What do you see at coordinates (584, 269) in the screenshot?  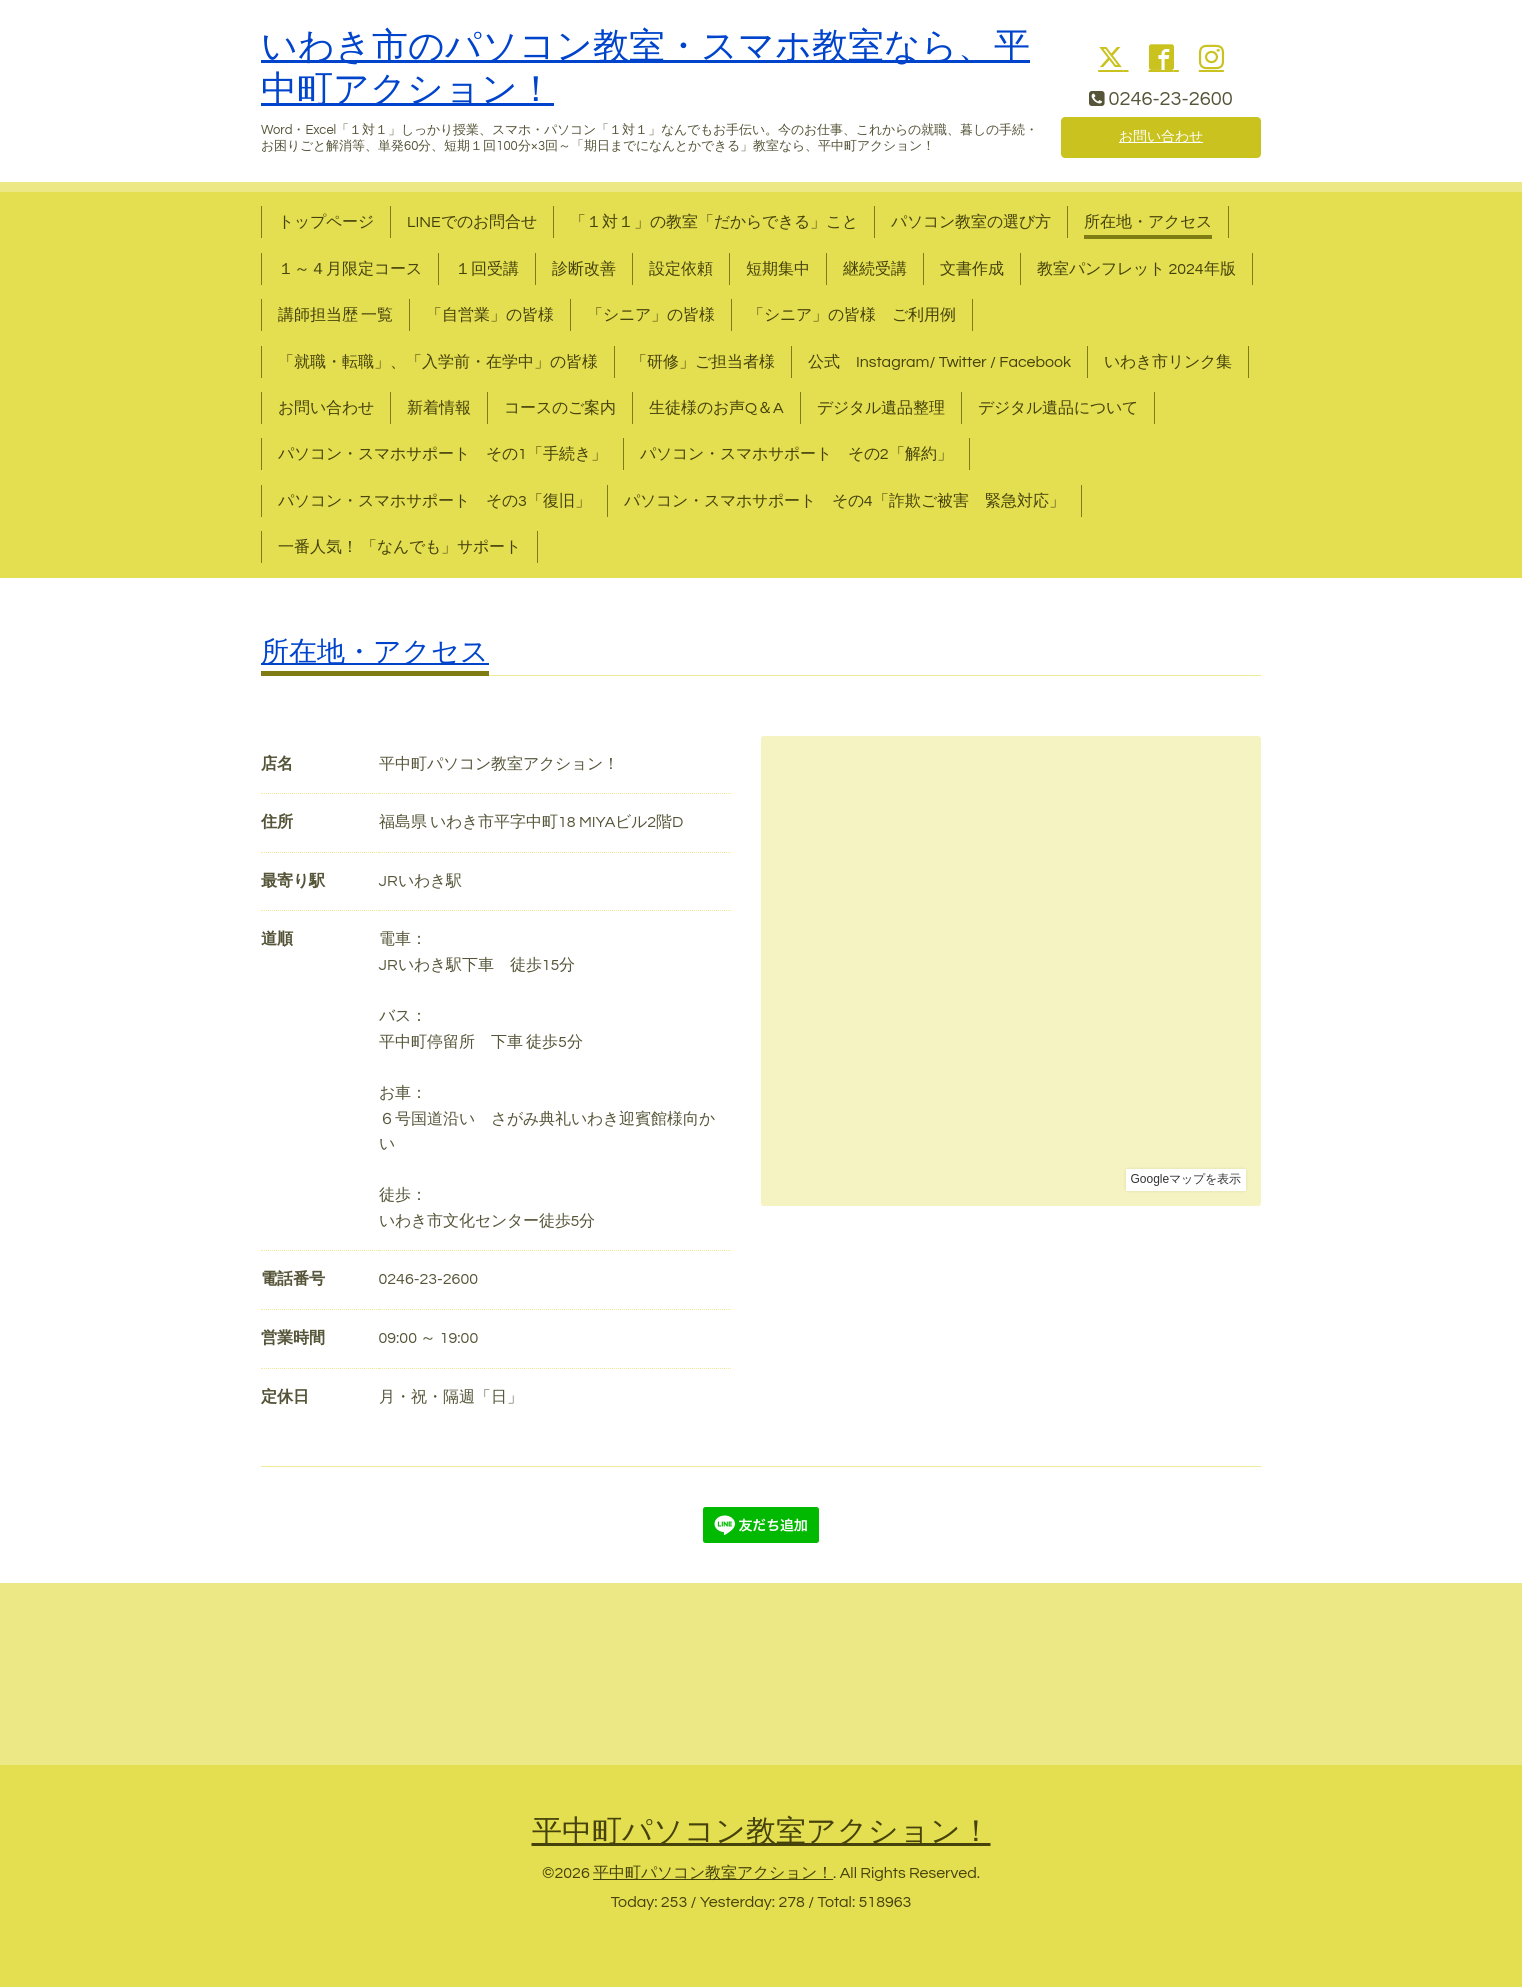 I see `診断改善` at bounding box center [584, 269].